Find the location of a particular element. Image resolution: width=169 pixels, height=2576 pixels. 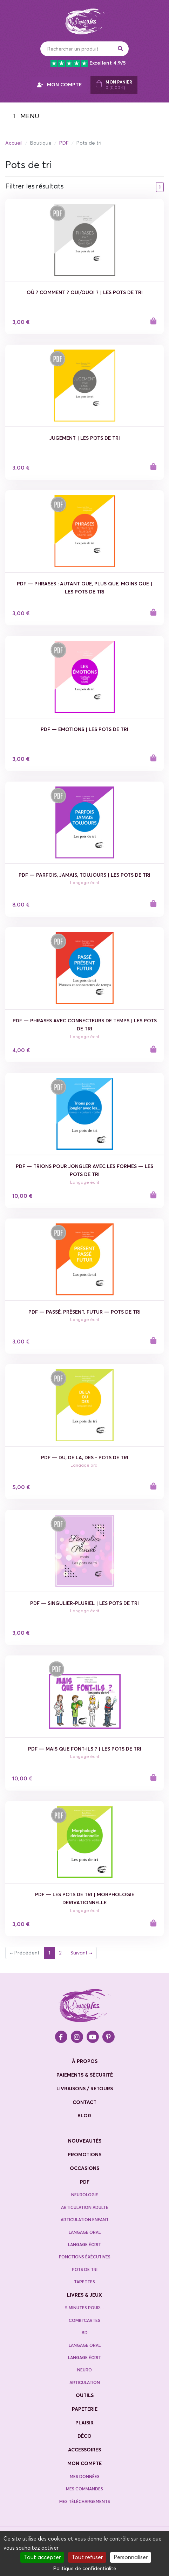

PDF is located at coordinates (64, 143).